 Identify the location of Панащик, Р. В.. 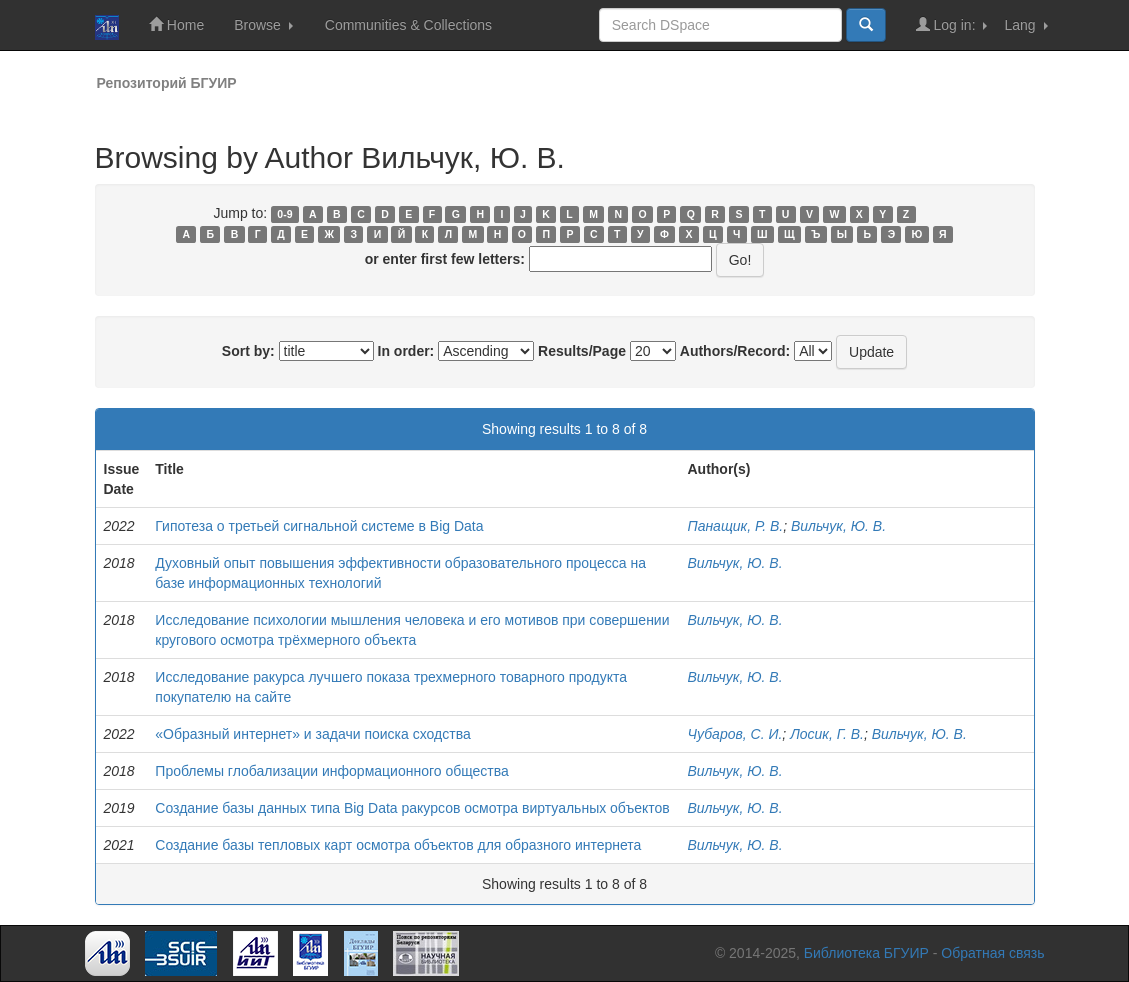
(735, 526).